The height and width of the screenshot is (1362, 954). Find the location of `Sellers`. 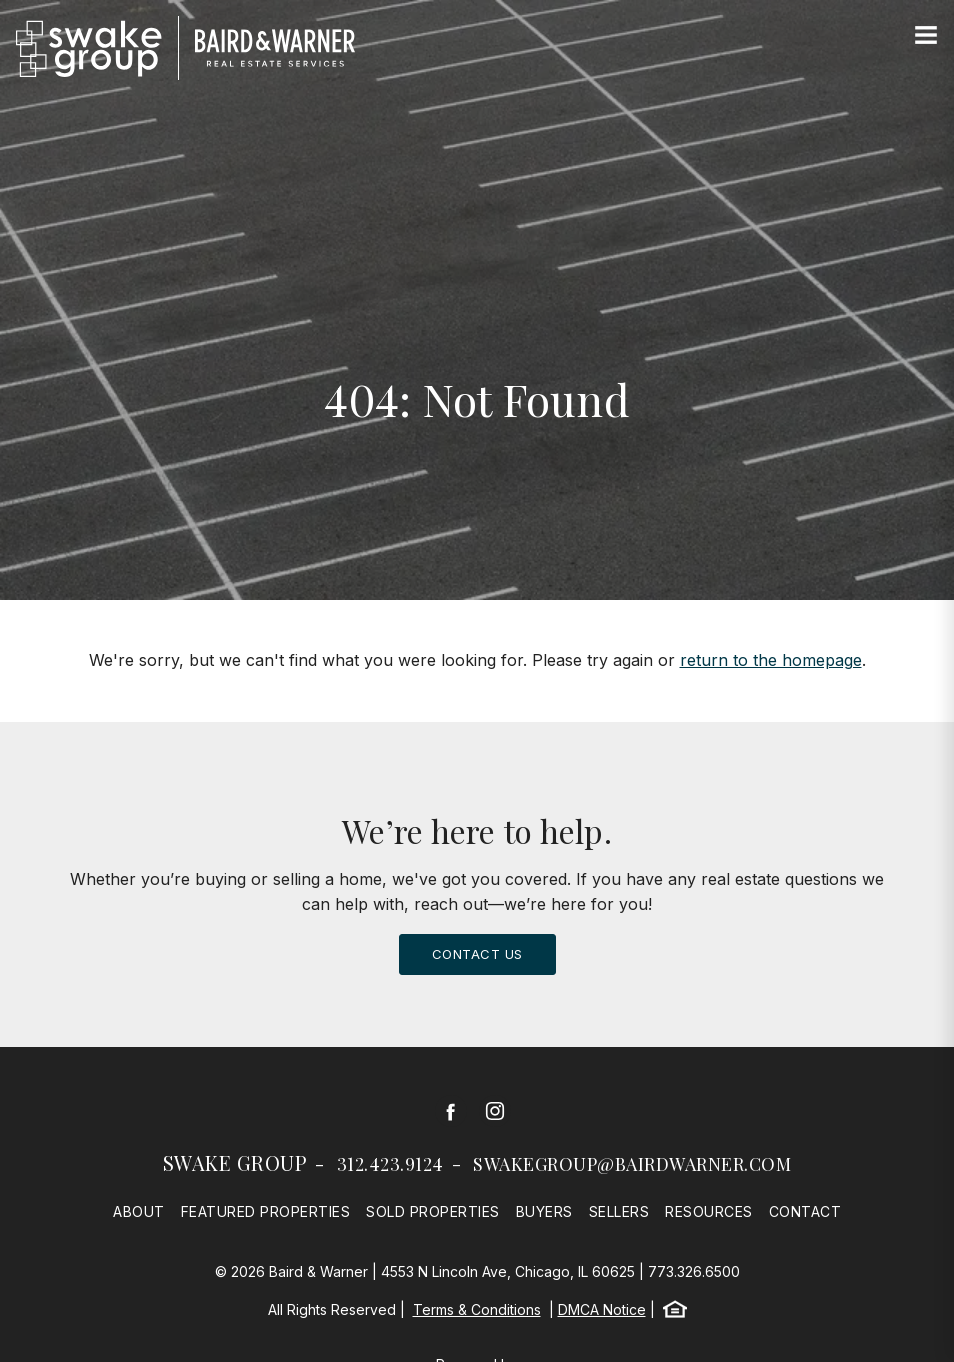

Sellers is located at coordinates (619, 1211).